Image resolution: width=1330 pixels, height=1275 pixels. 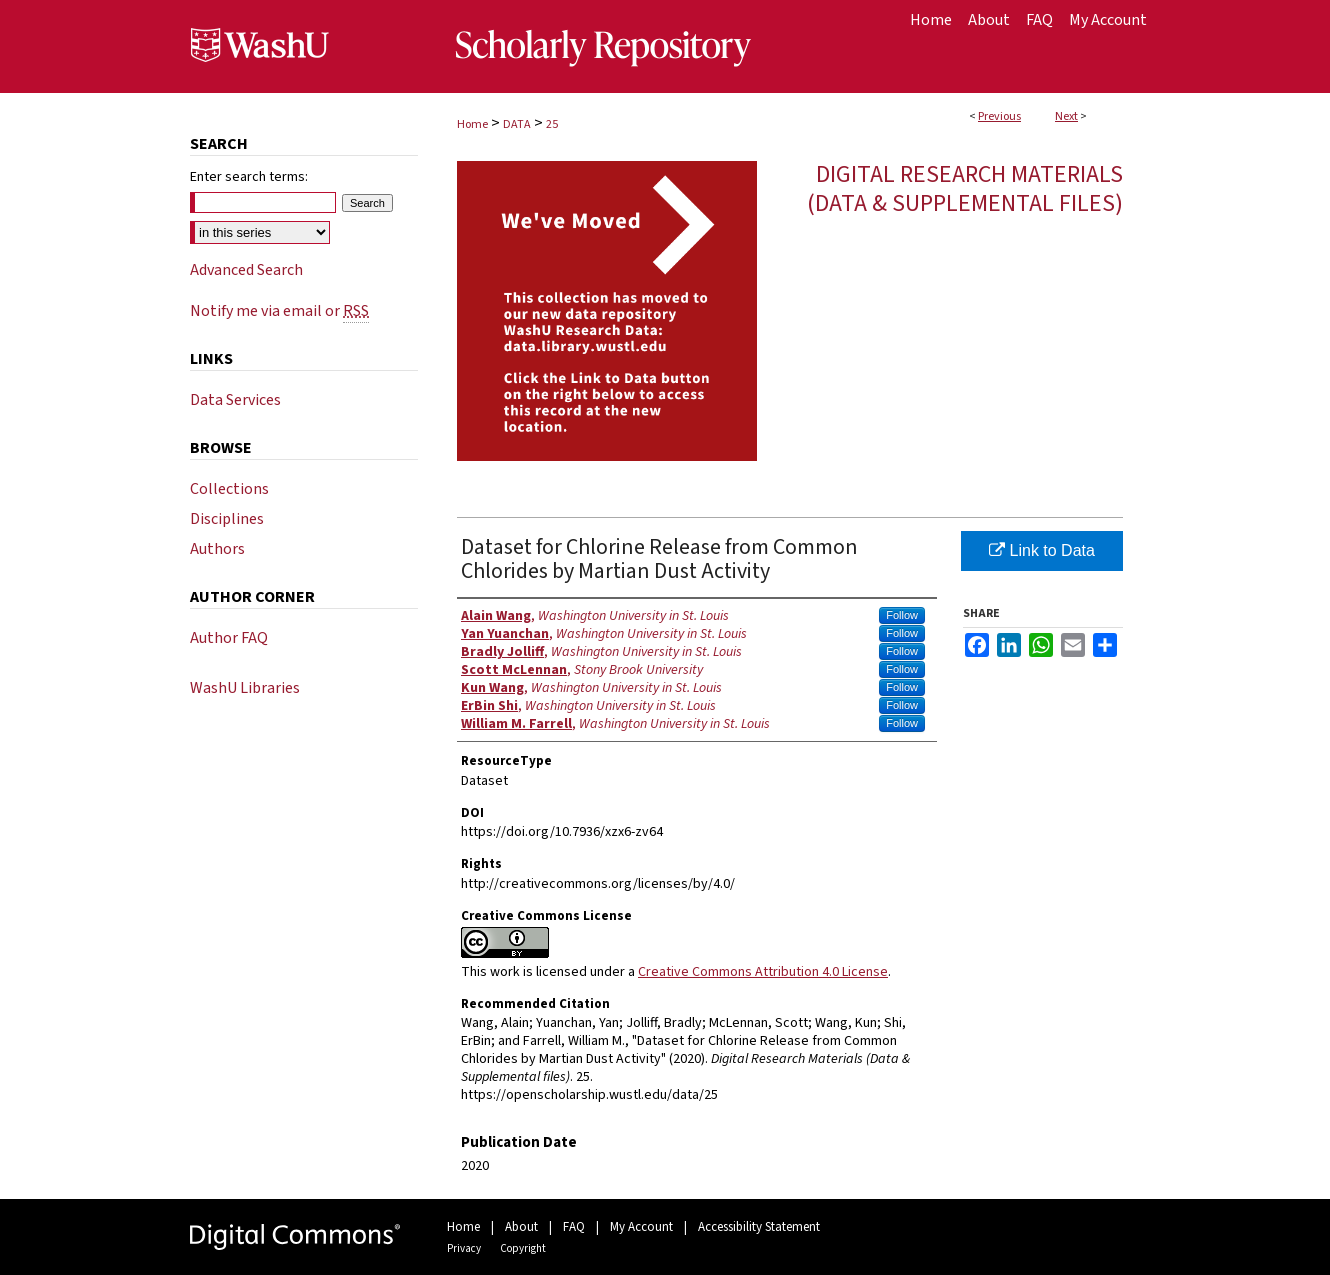 I want to click on Copyright, so click(x=523, y=1248).